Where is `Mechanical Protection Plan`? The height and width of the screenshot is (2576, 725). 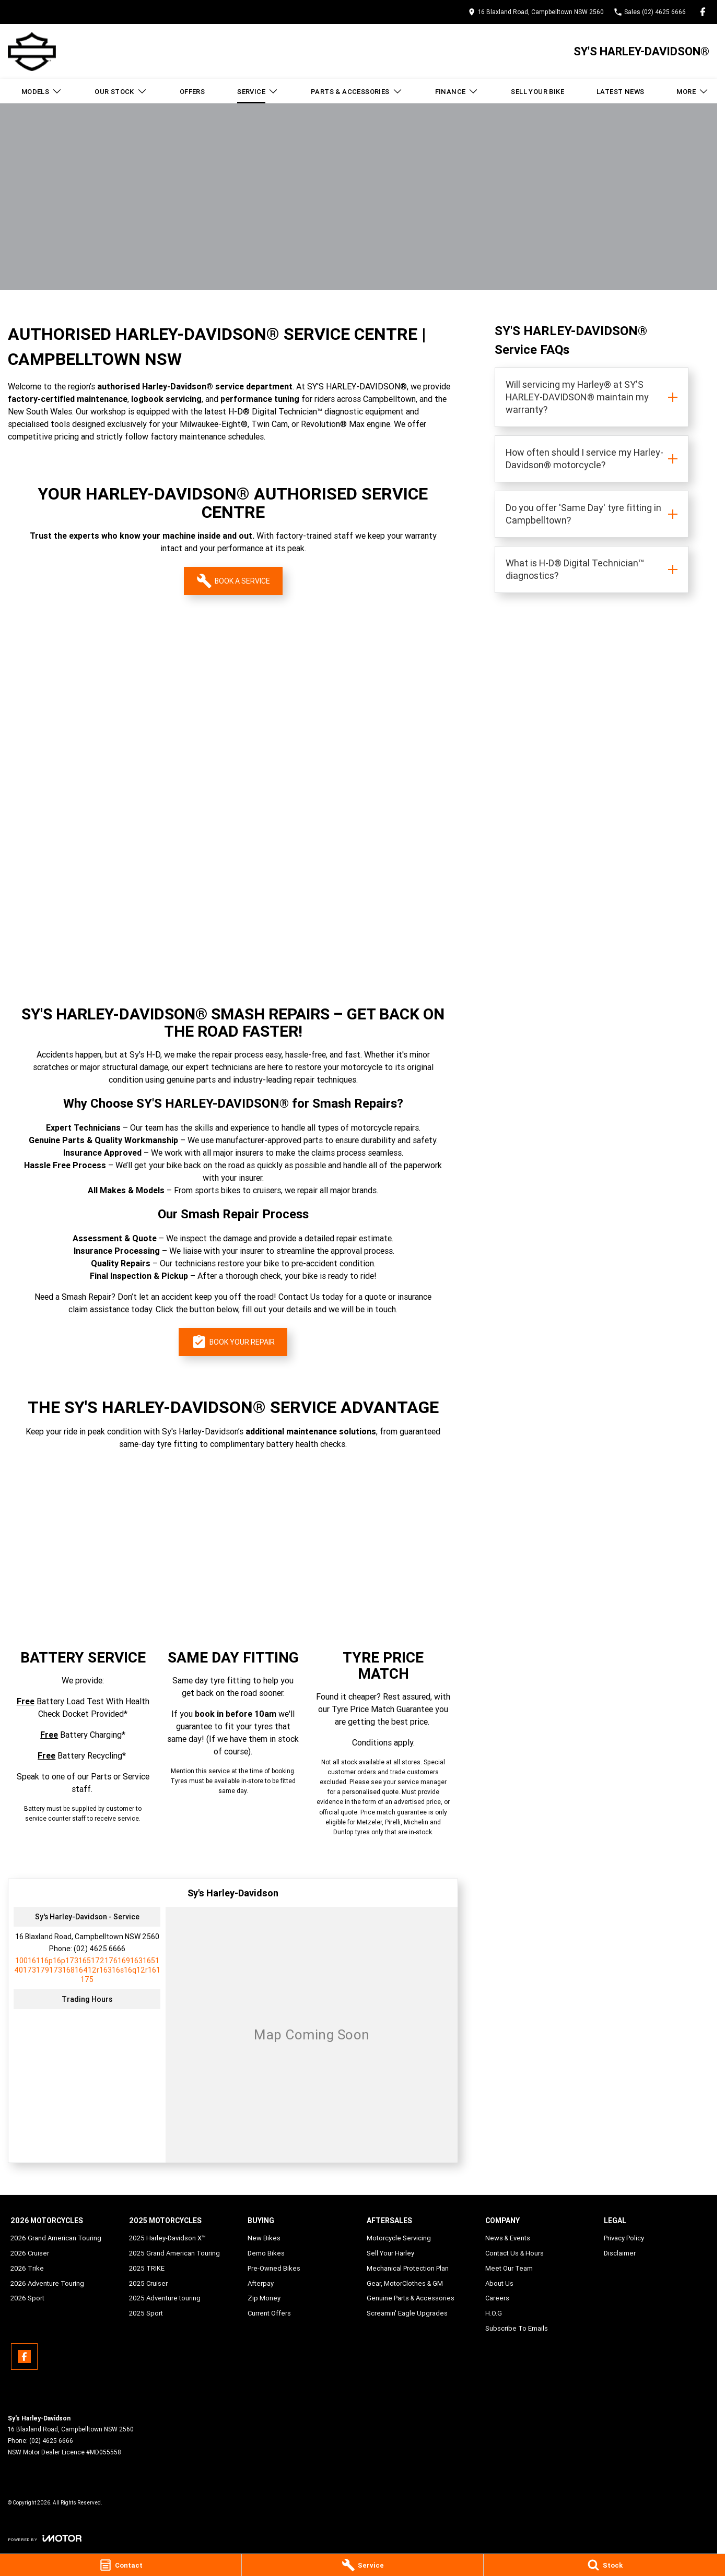
Mechanical Protection Plan is located at coordinates (408, 2268).